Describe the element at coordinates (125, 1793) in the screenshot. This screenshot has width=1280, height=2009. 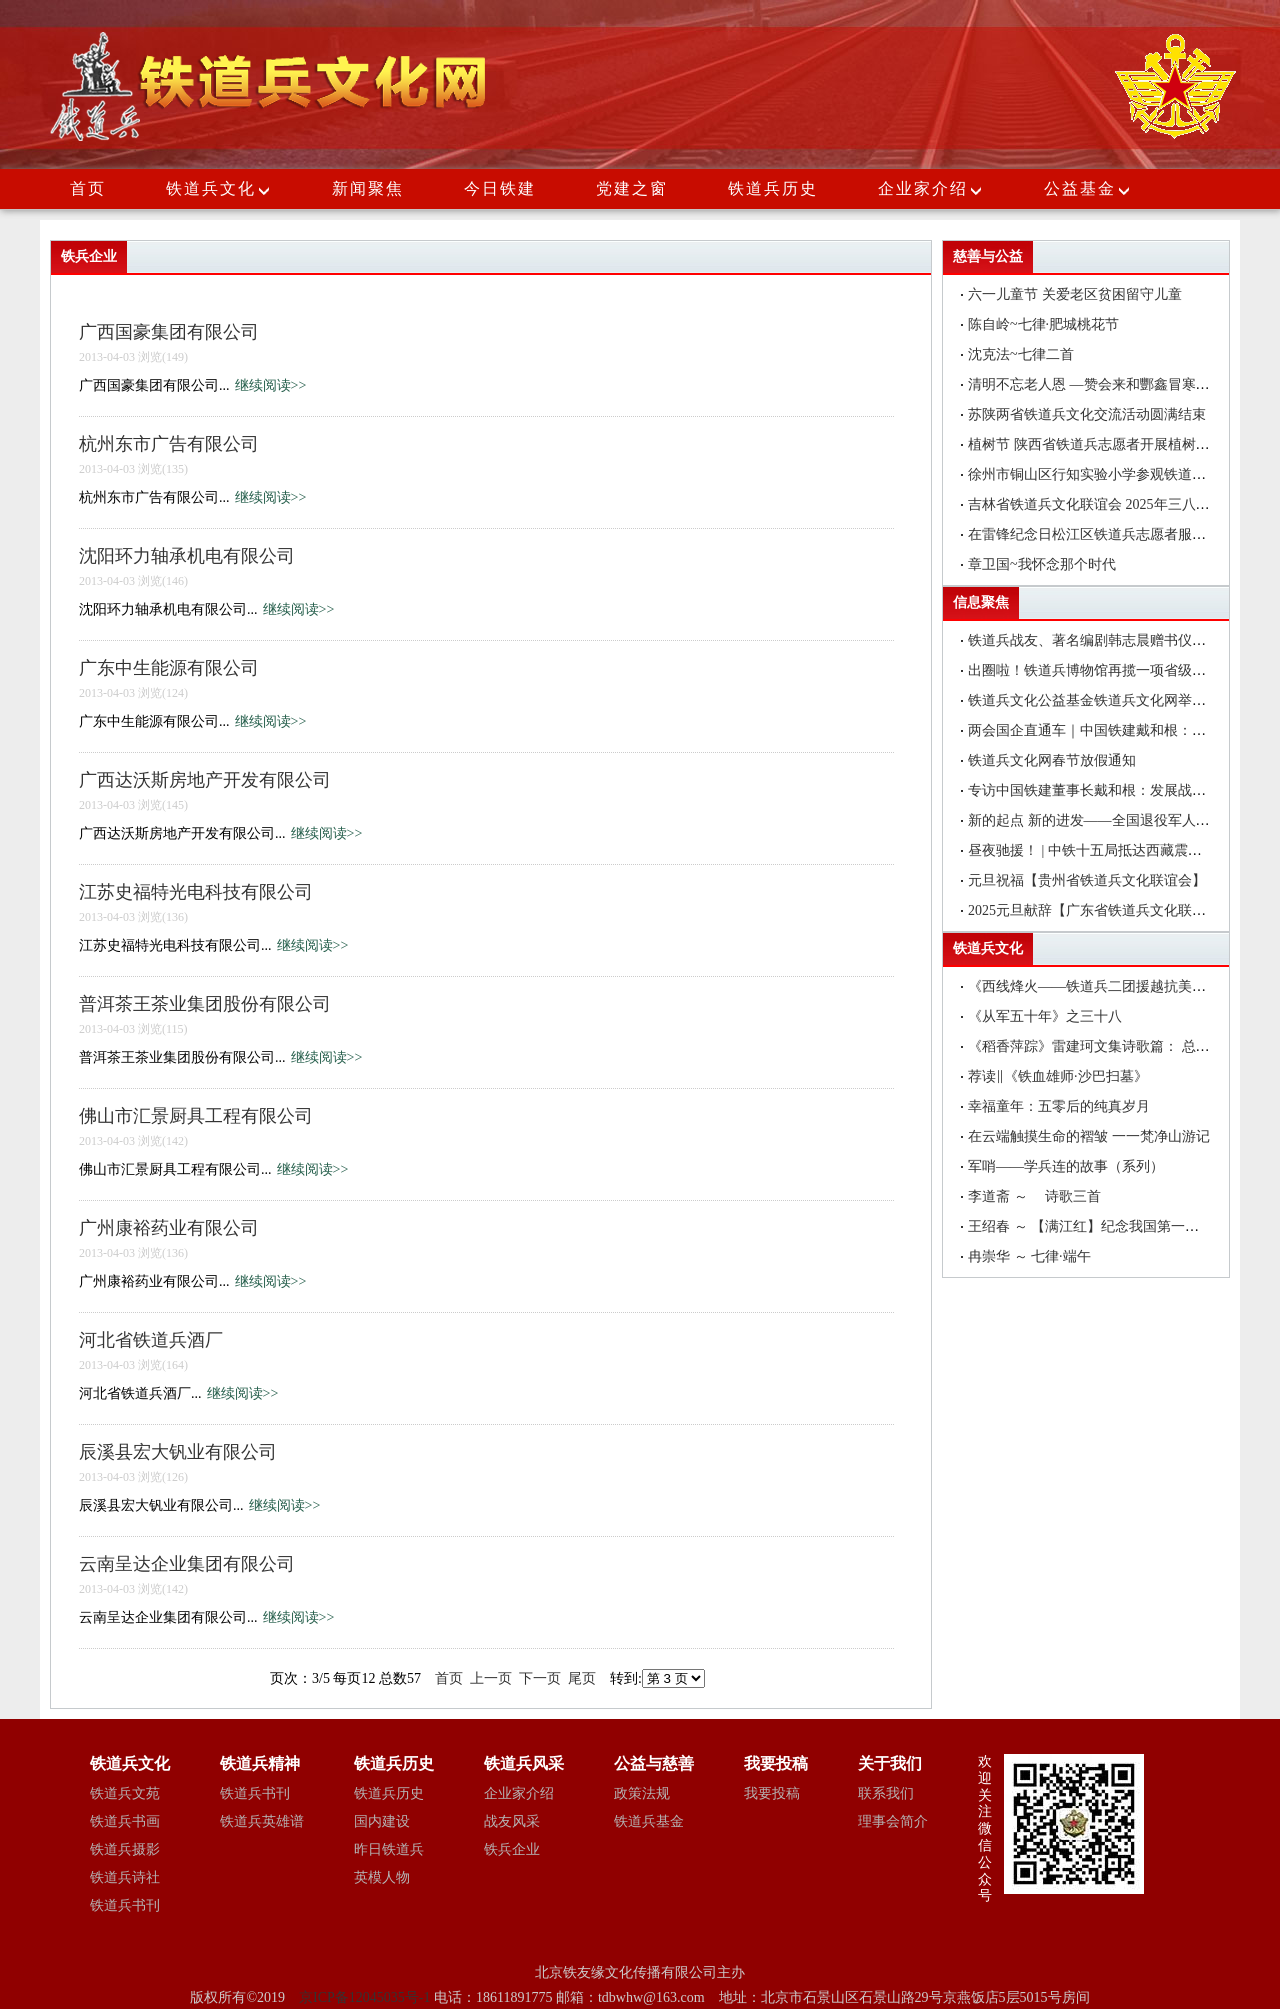
I see `铁道兵文苑` at that location.